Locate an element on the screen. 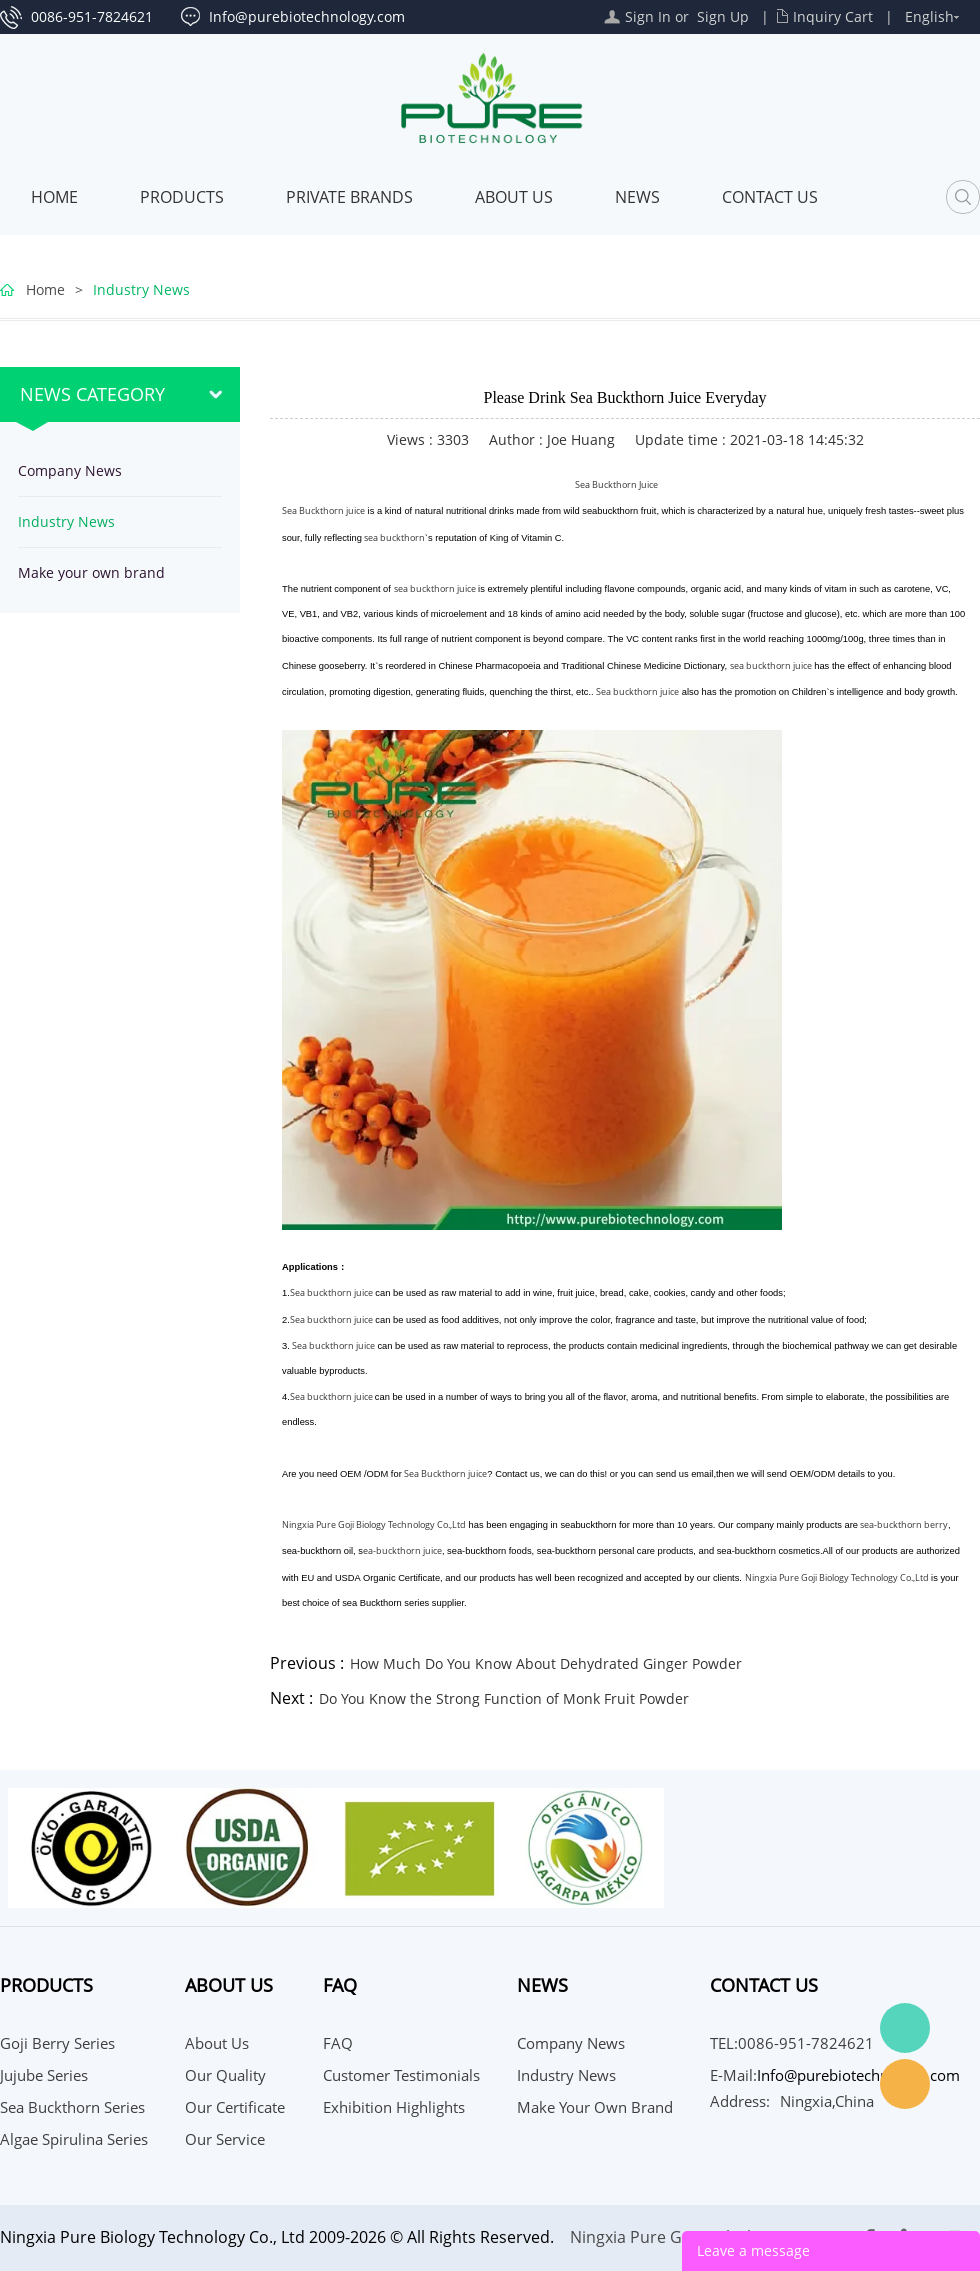 The width and height of the screenshot is (980, 2271). Inquiry Cart is located at coordinates (833, 16).